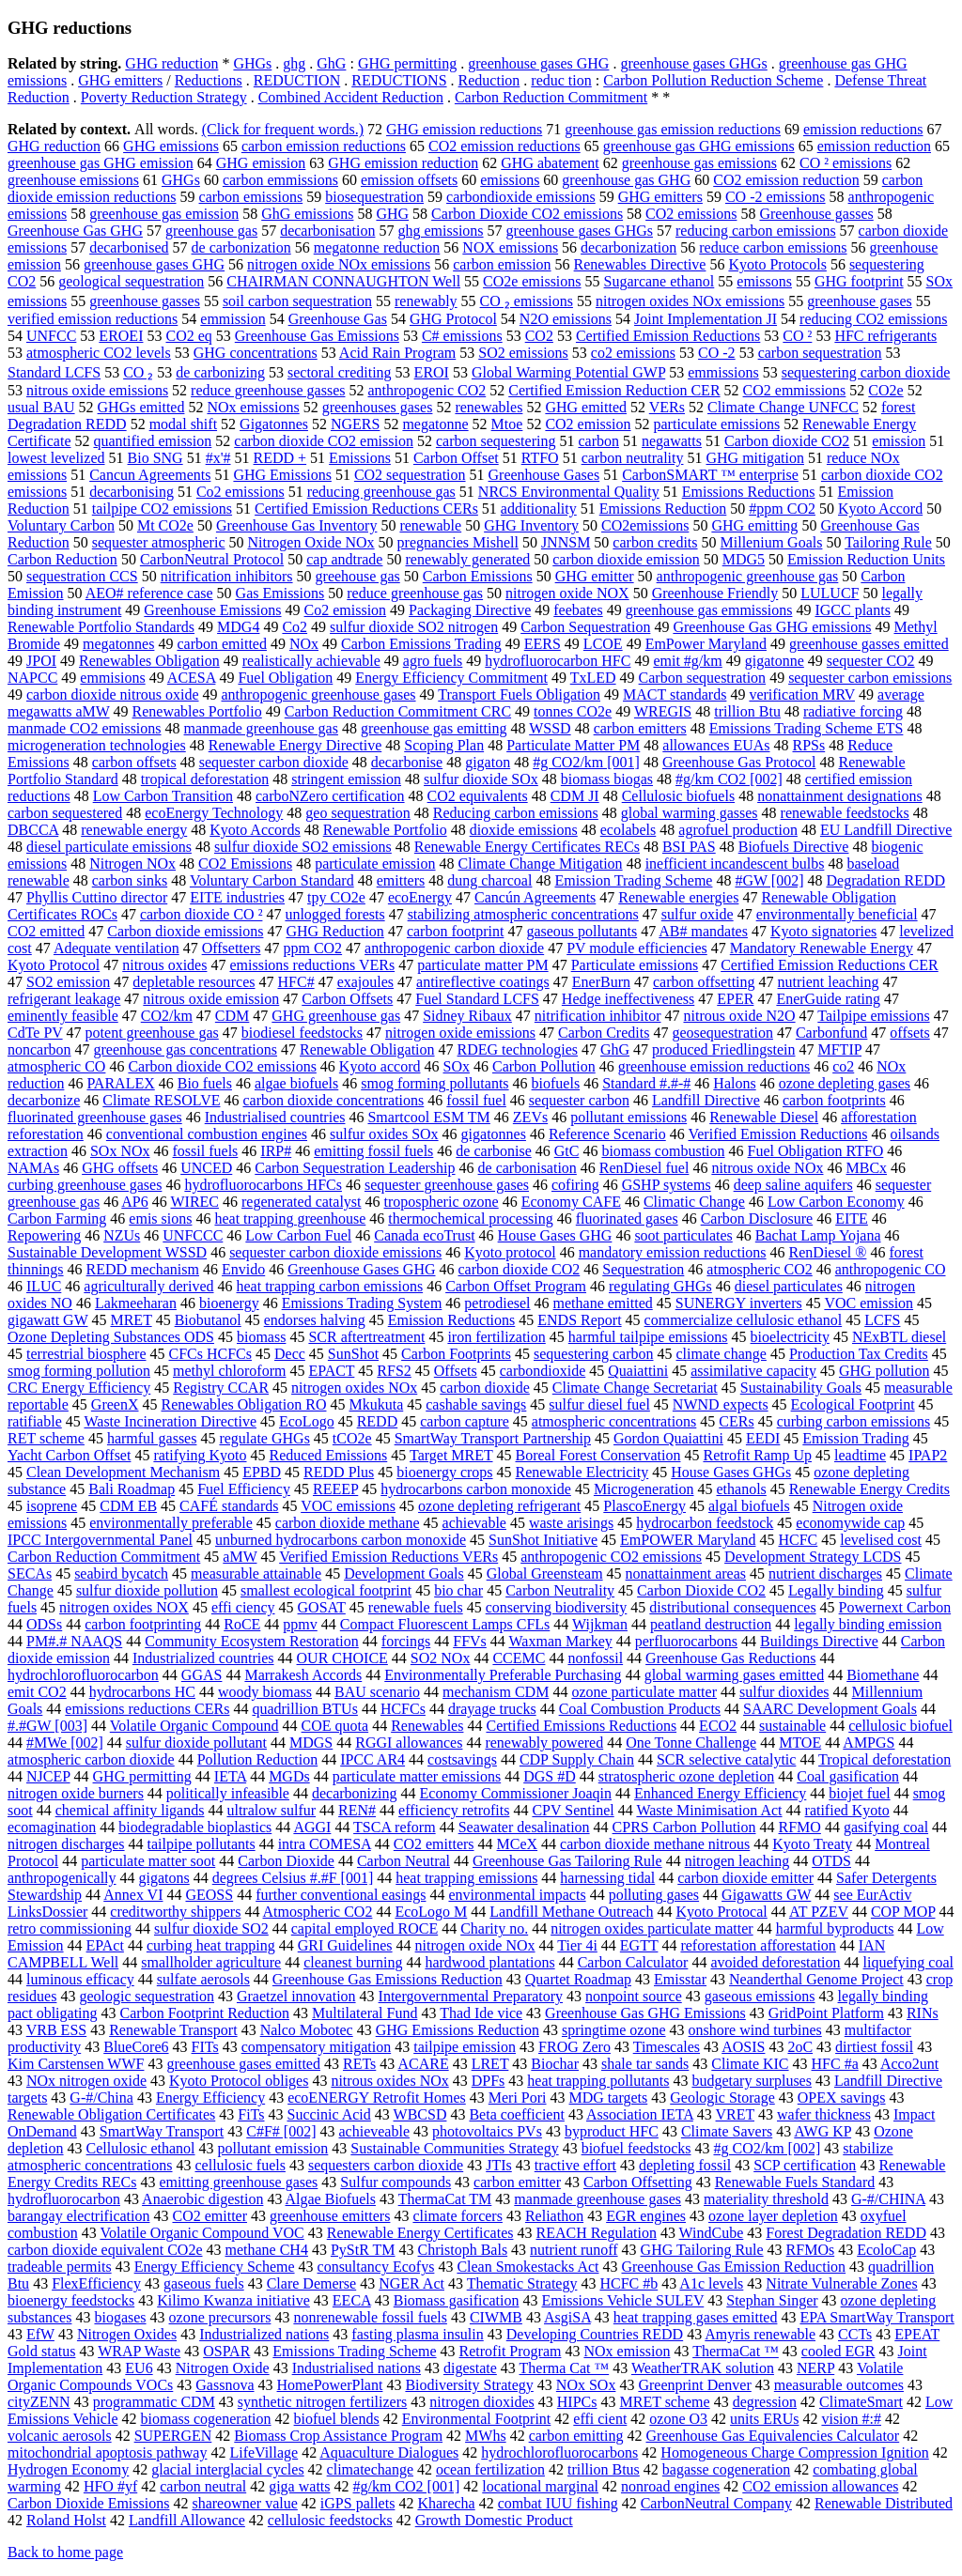 The width and height of the screenshot is (962, 2576). What do you see at coordinates (44, 1235) in the screenshot?
I see `Repowering` at bounding box center [44, 1235].